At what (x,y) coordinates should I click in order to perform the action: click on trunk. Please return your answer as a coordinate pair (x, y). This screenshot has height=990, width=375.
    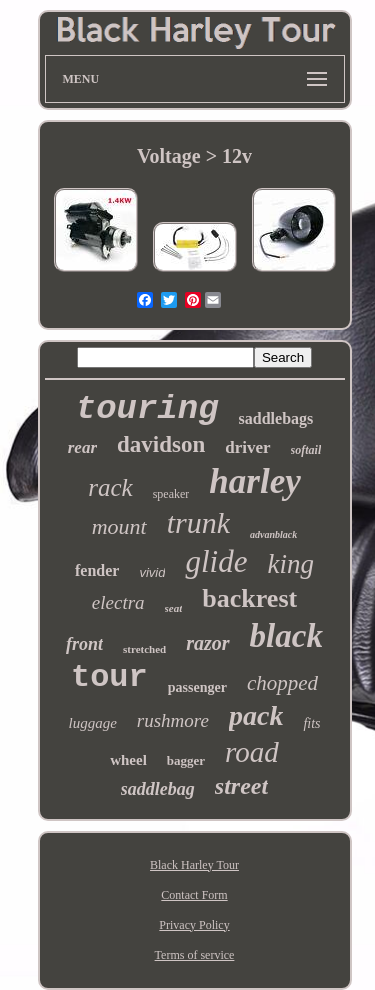
    Looking at the image, I should click on (198, 522).